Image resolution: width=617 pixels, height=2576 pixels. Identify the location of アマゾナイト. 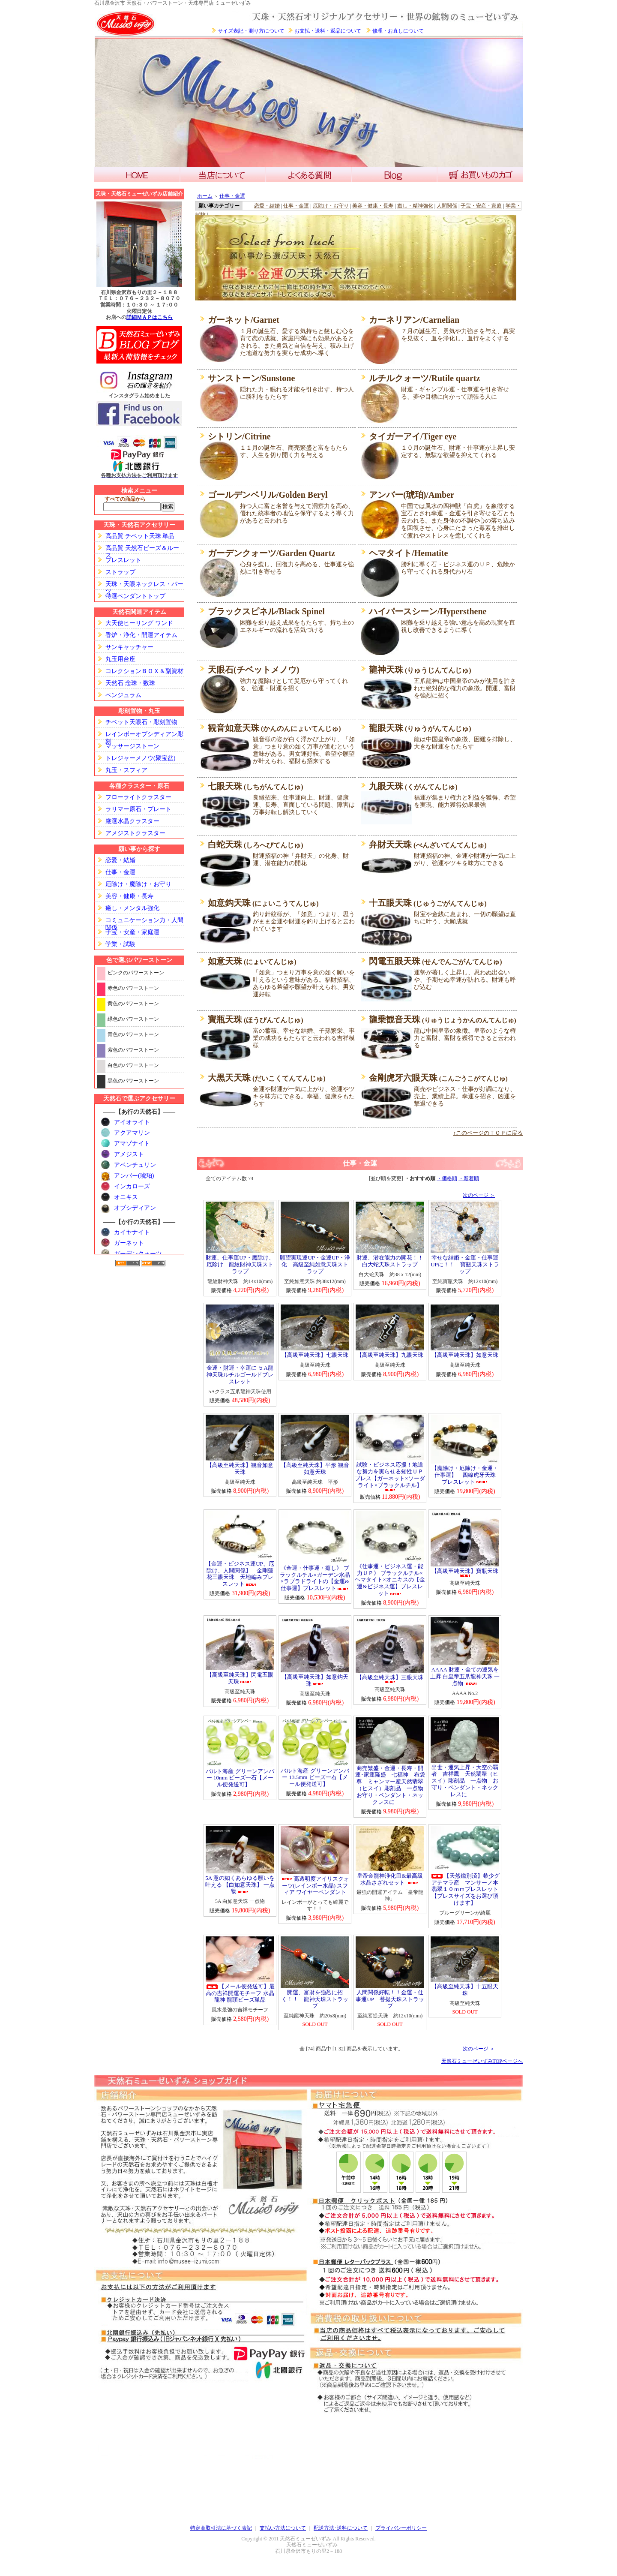
(132, 1143).